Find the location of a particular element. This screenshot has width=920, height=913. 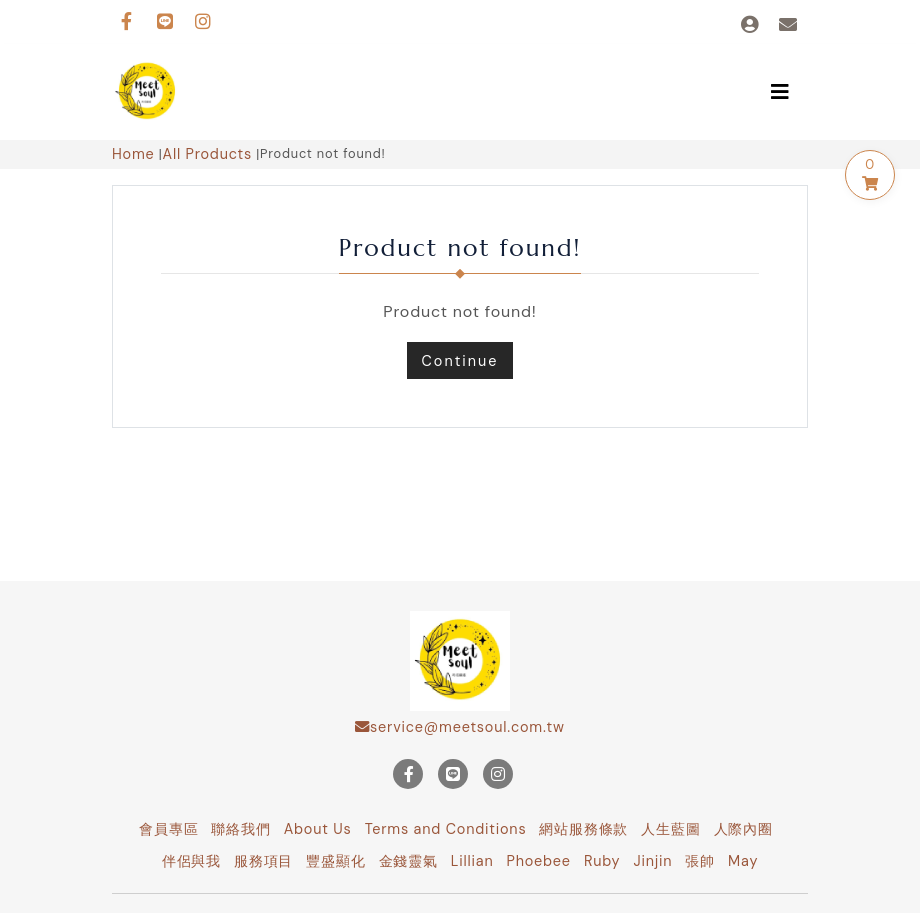

網站服務條款 is located at coordinates (583, 829).